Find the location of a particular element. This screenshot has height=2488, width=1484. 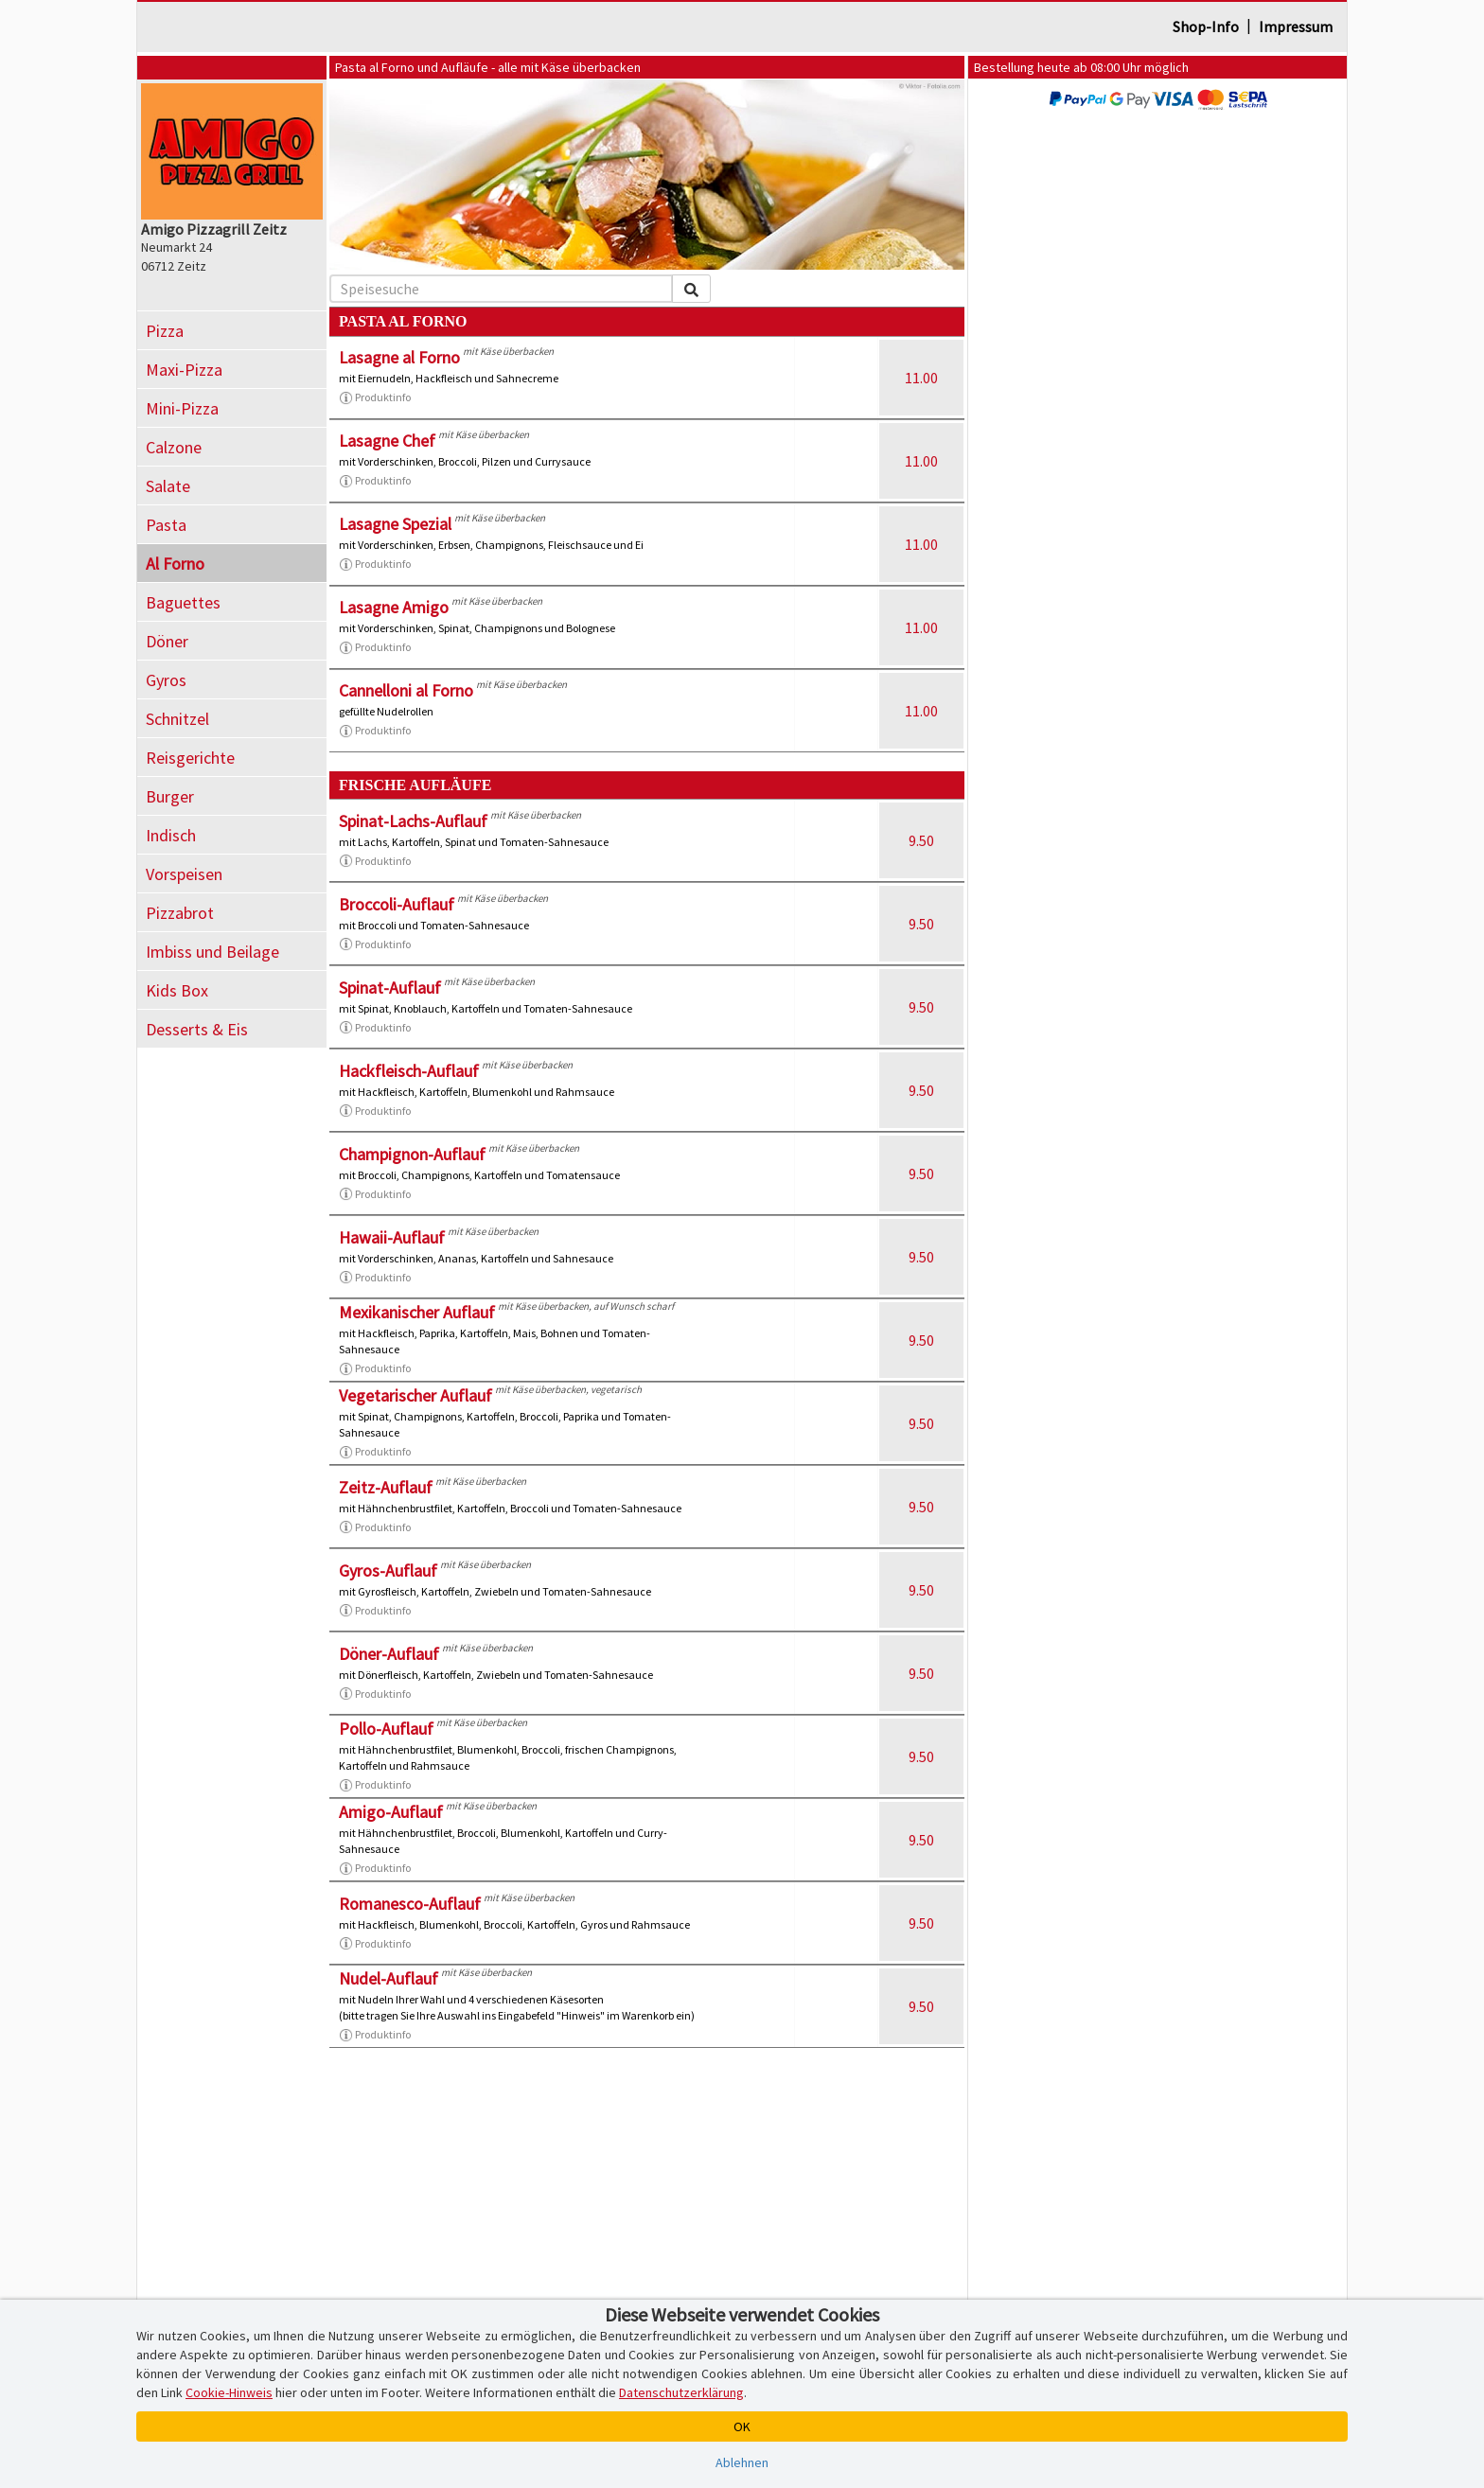

Calzone is located at coordinates (174, 447).